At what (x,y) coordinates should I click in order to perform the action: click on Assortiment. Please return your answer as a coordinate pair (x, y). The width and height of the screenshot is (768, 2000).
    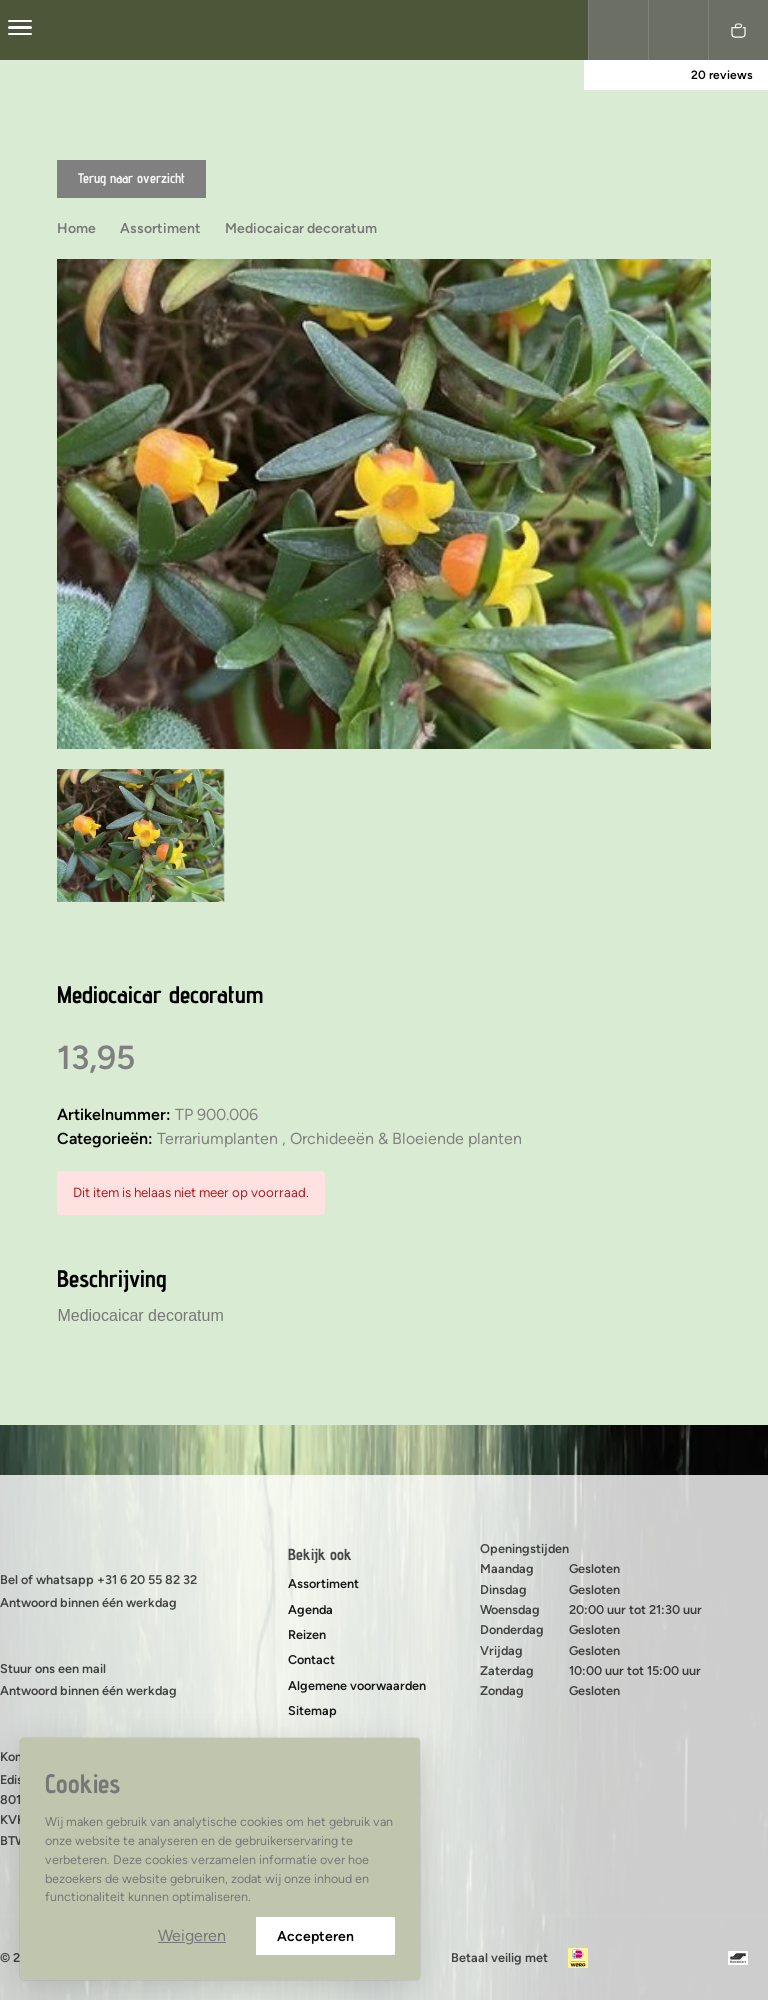
    Looking at the image, I should click on (323, 1583).